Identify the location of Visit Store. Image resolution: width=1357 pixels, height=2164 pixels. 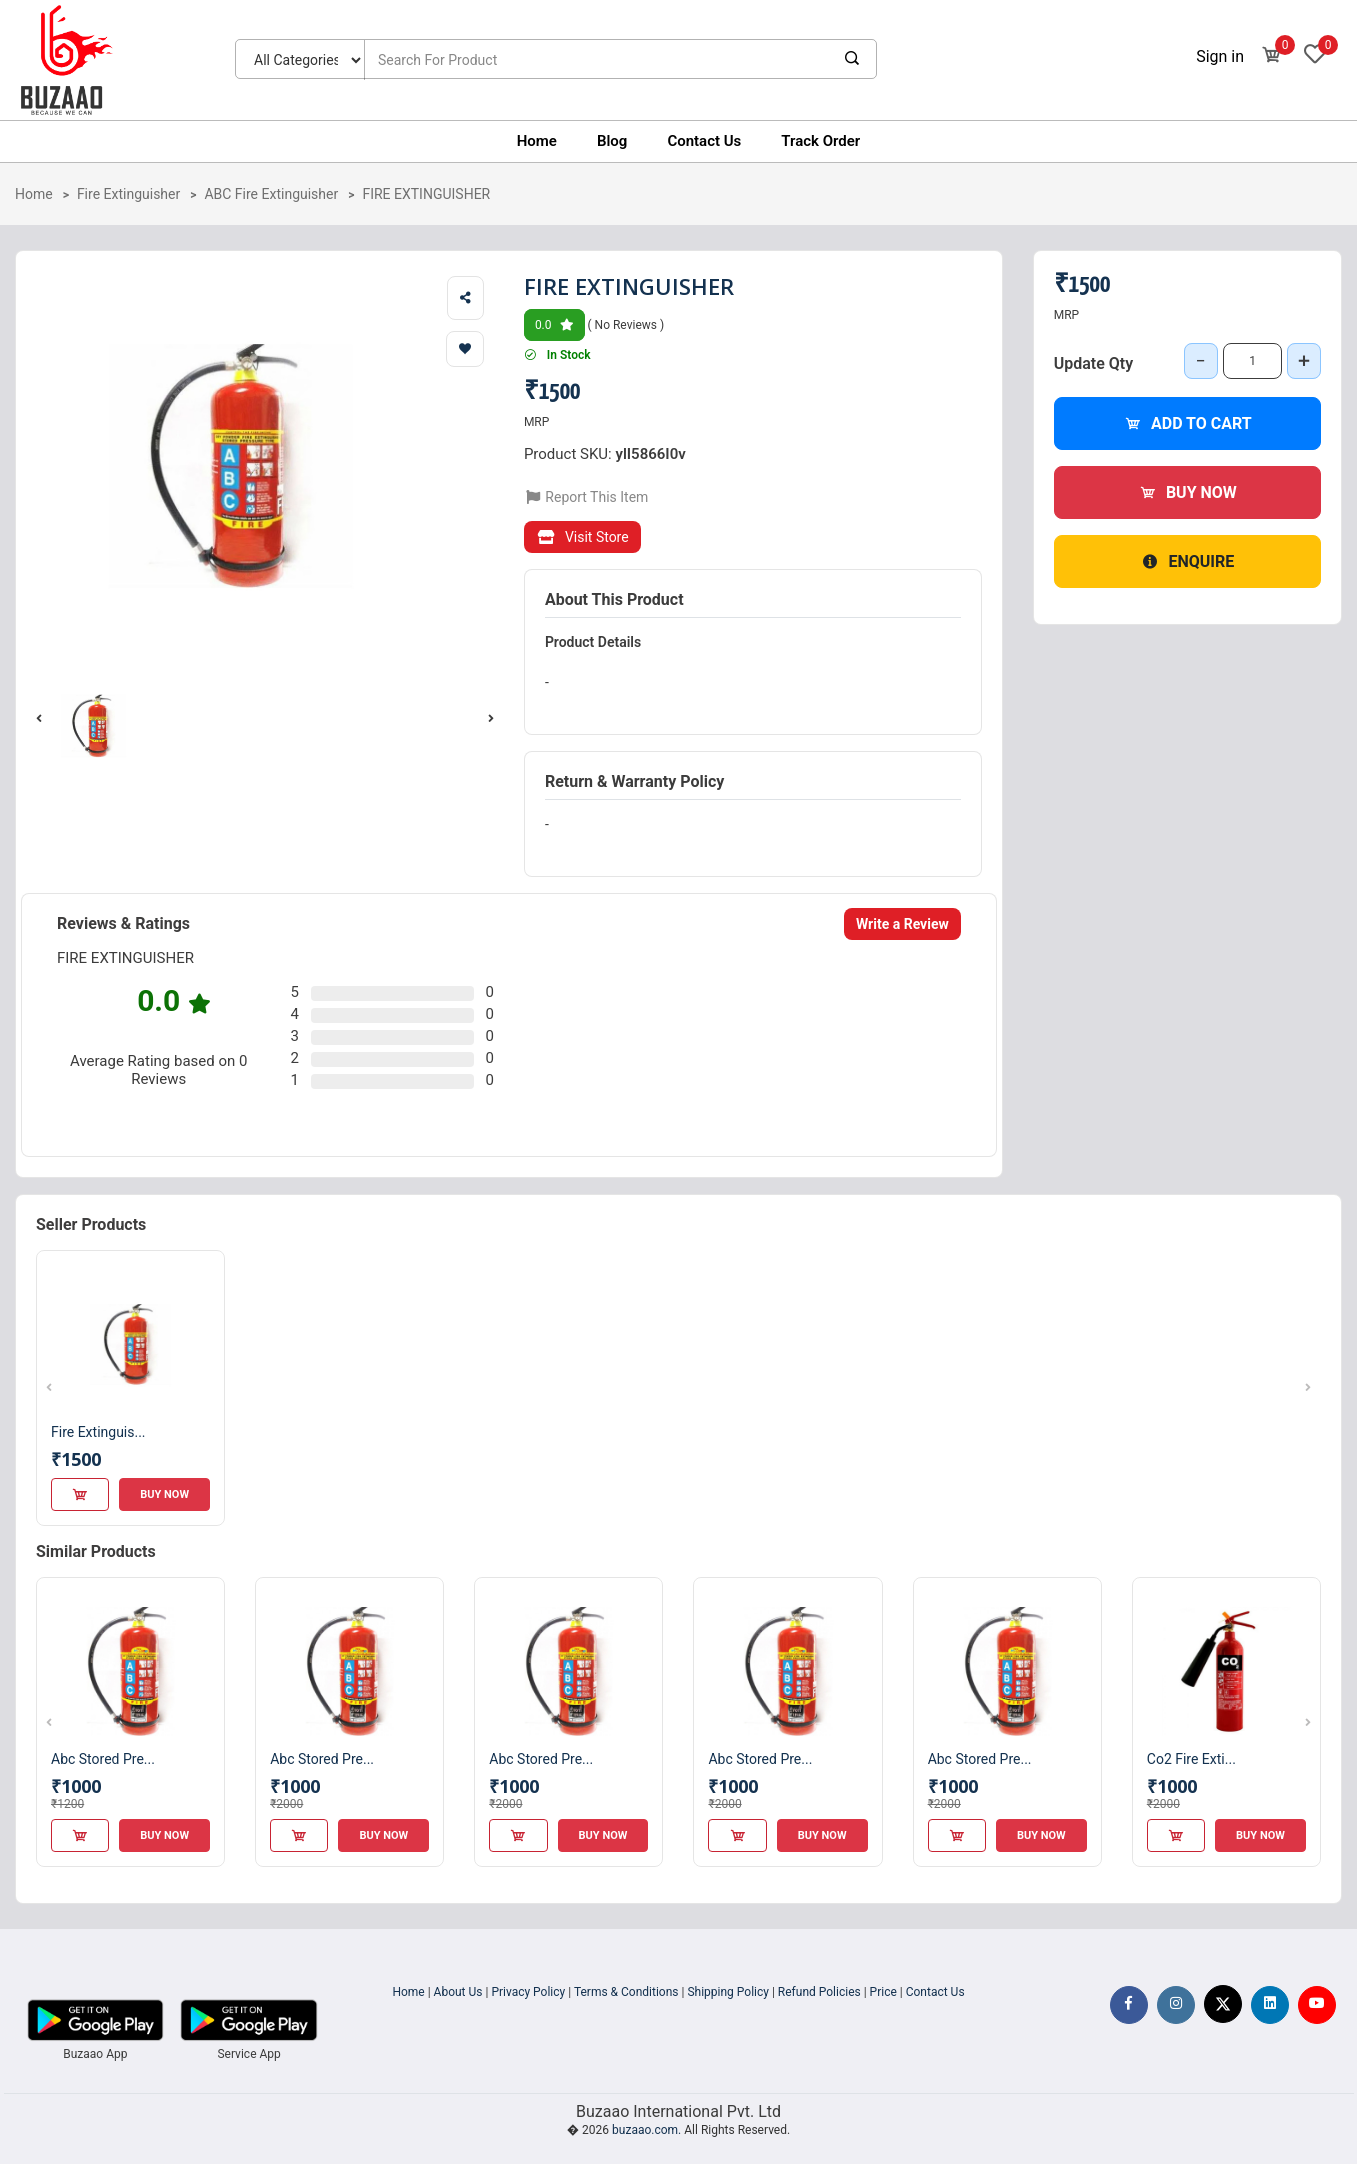
(582, 537).